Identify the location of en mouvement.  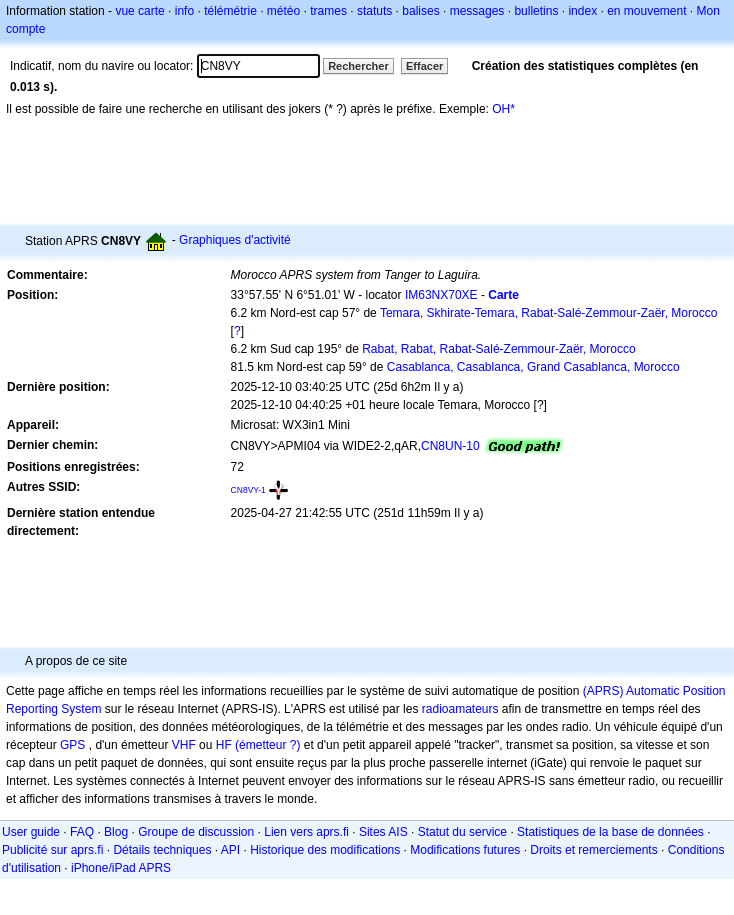
(646, 11).